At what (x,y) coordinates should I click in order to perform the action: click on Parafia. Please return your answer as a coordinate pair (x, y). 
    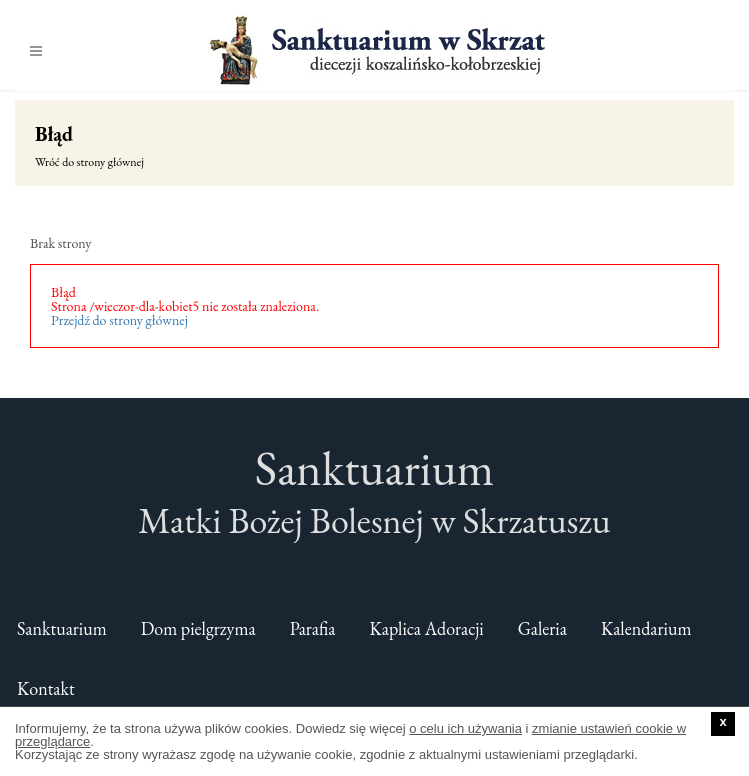
    Looking at the image, I should click on (313, 628).